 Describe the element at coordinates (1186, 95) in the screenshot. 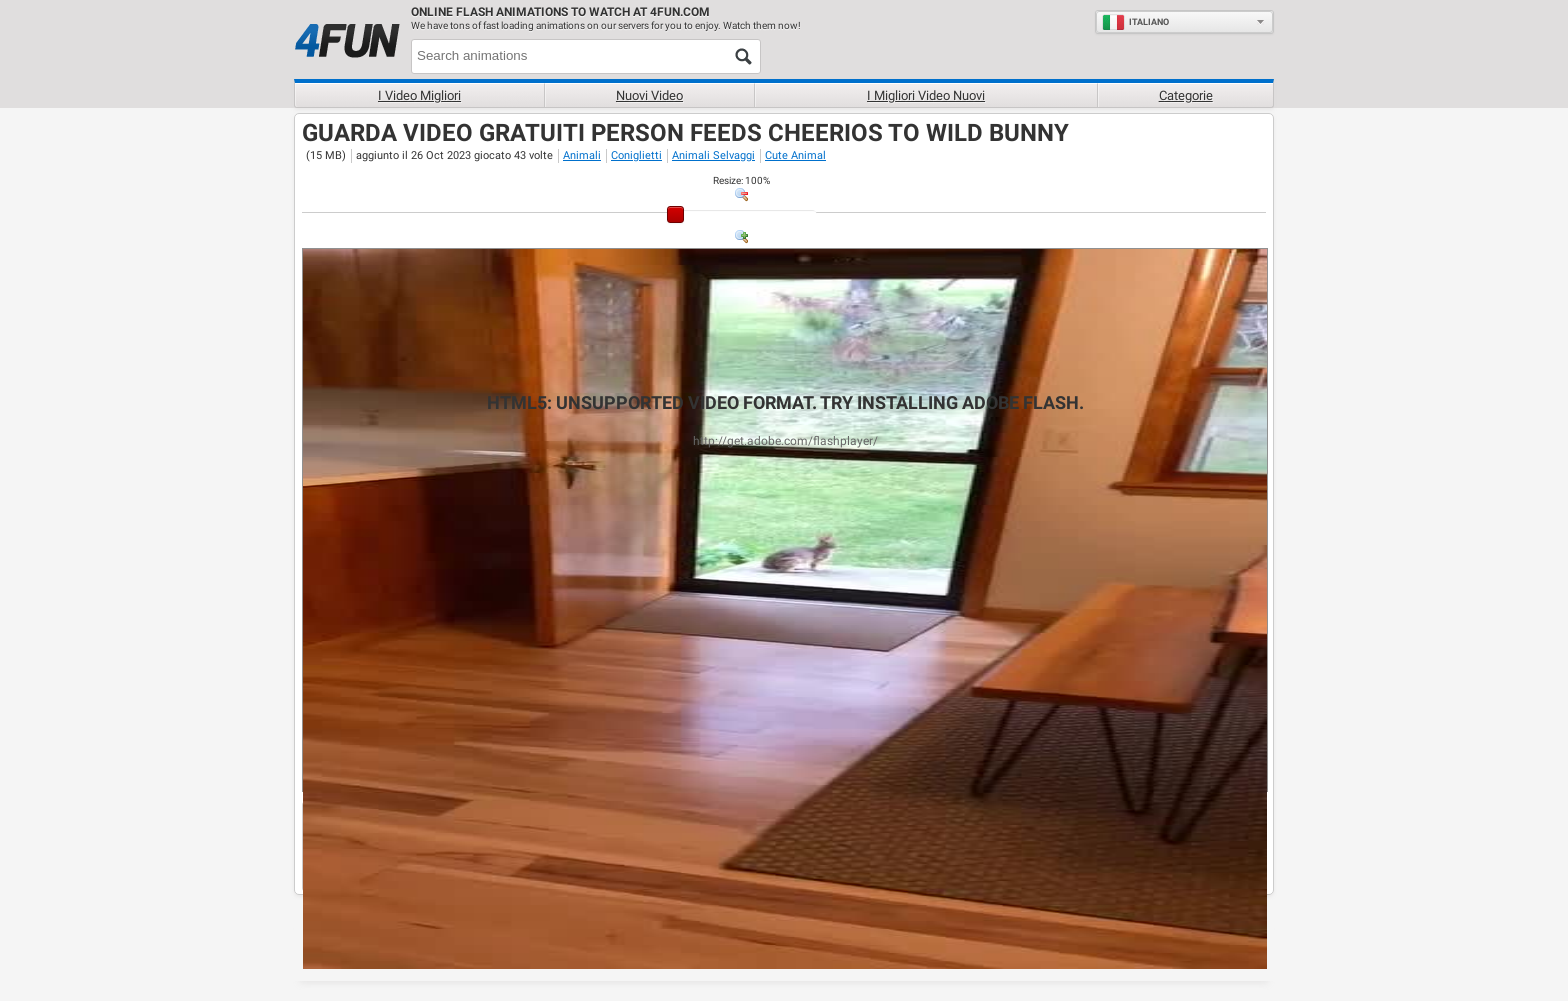

I see `Categorie` at that location.